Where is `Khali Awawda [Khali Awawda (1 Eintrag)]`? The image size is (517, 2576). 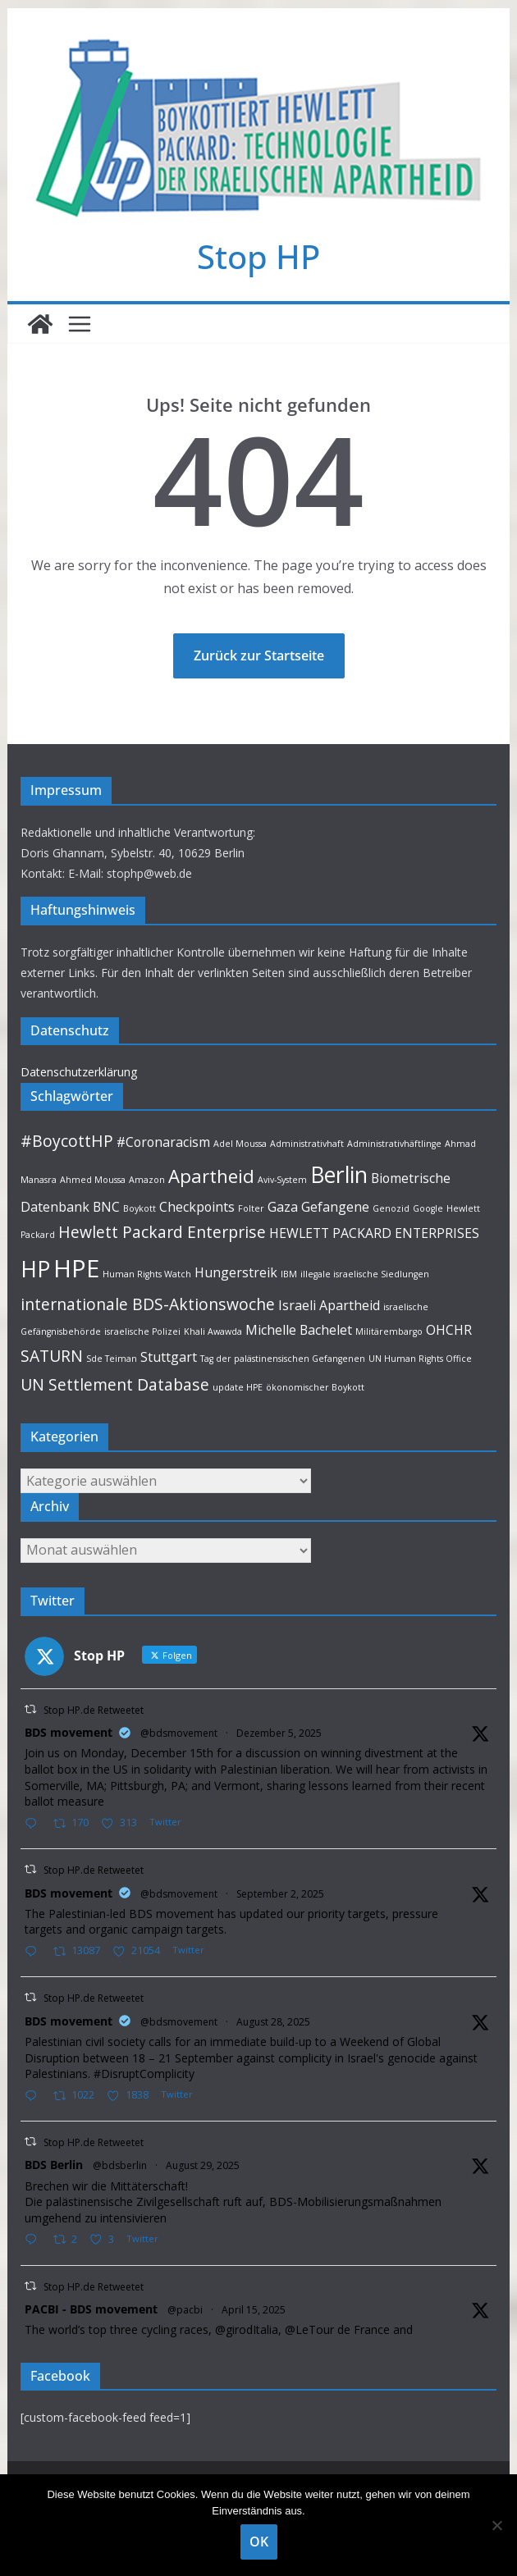
Khali Awawda [Khali Awawda (1 Eintrag)] is located at coordinates (213, 1331).